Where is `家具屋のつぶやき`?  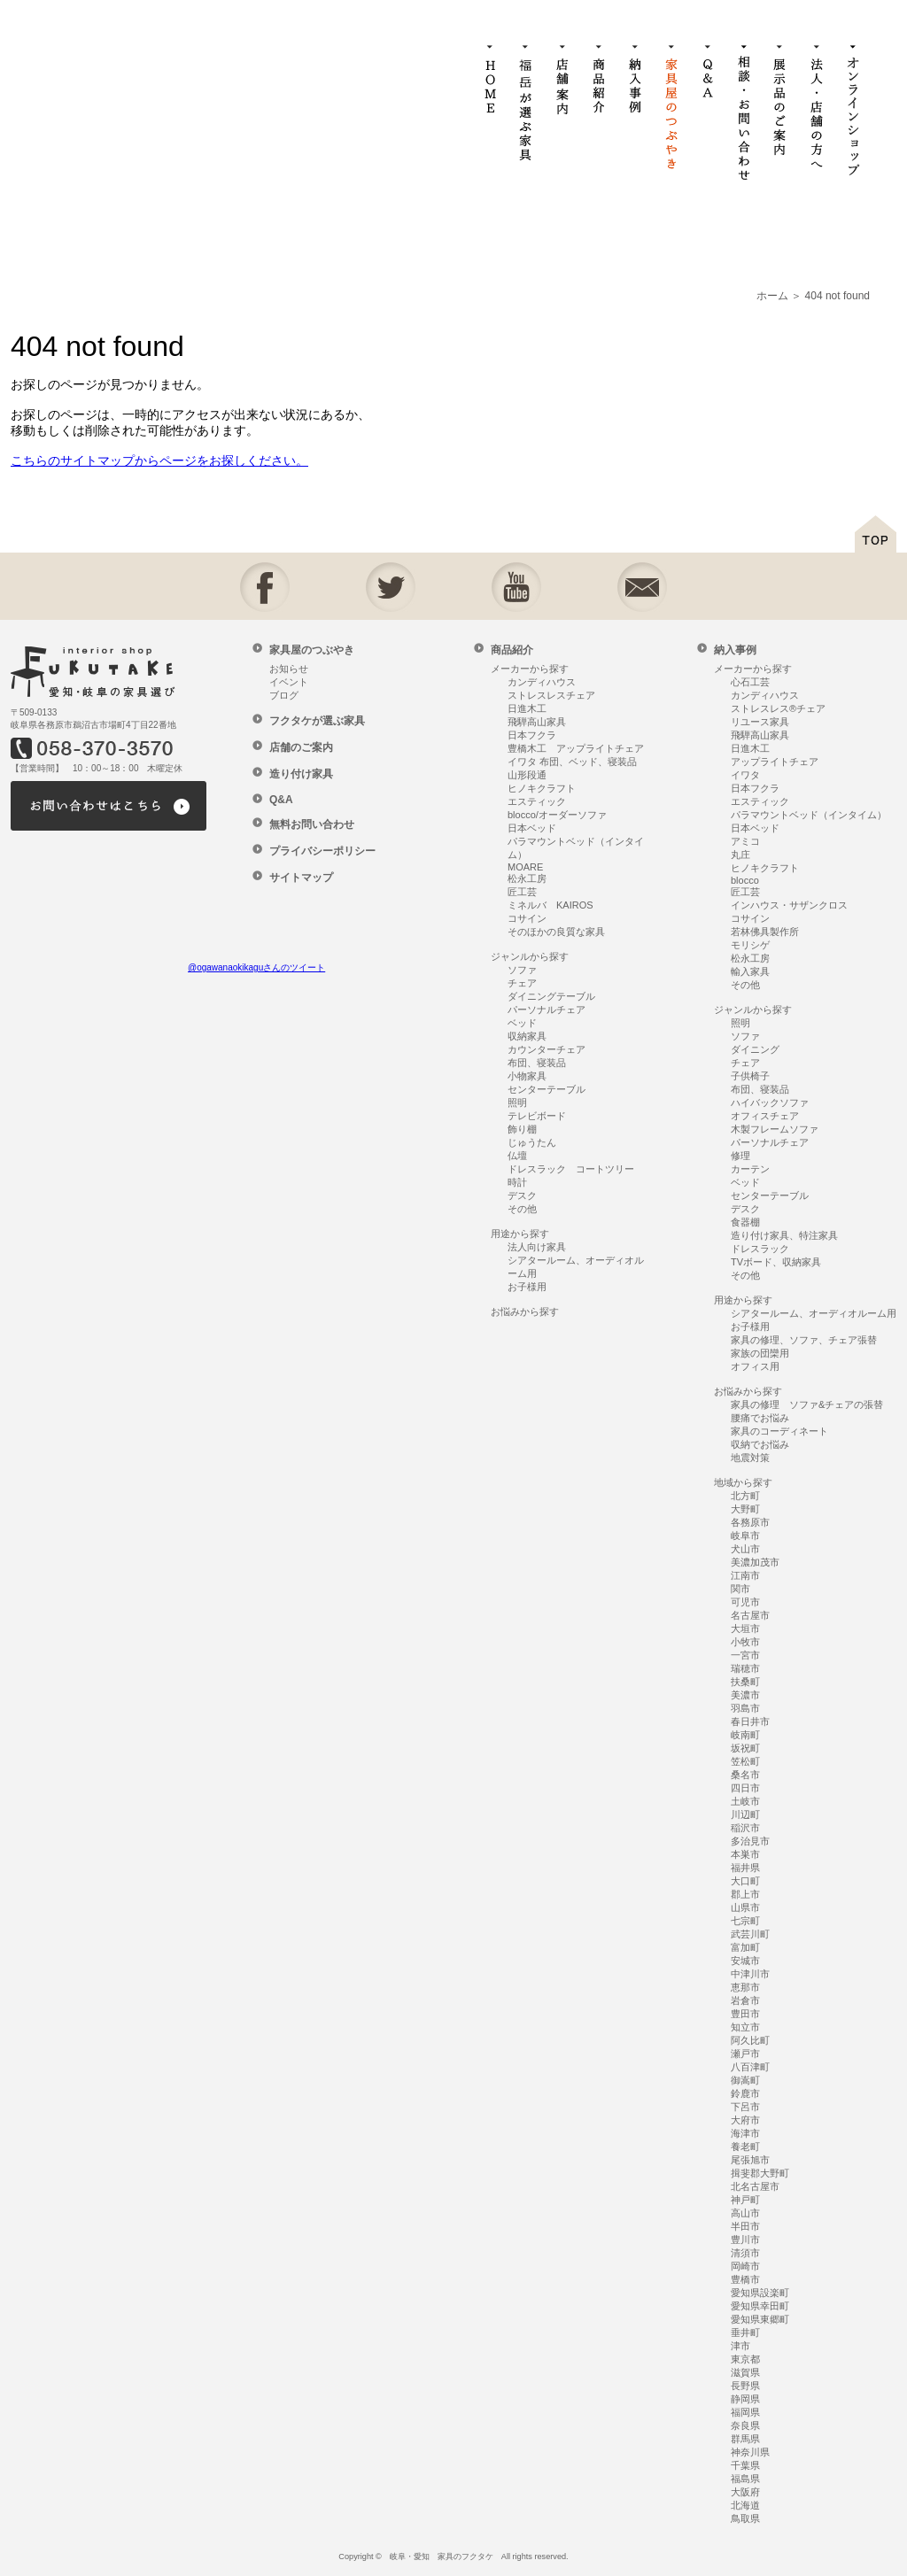
家具屋のつぶやき is located at coordinates (311, 650).